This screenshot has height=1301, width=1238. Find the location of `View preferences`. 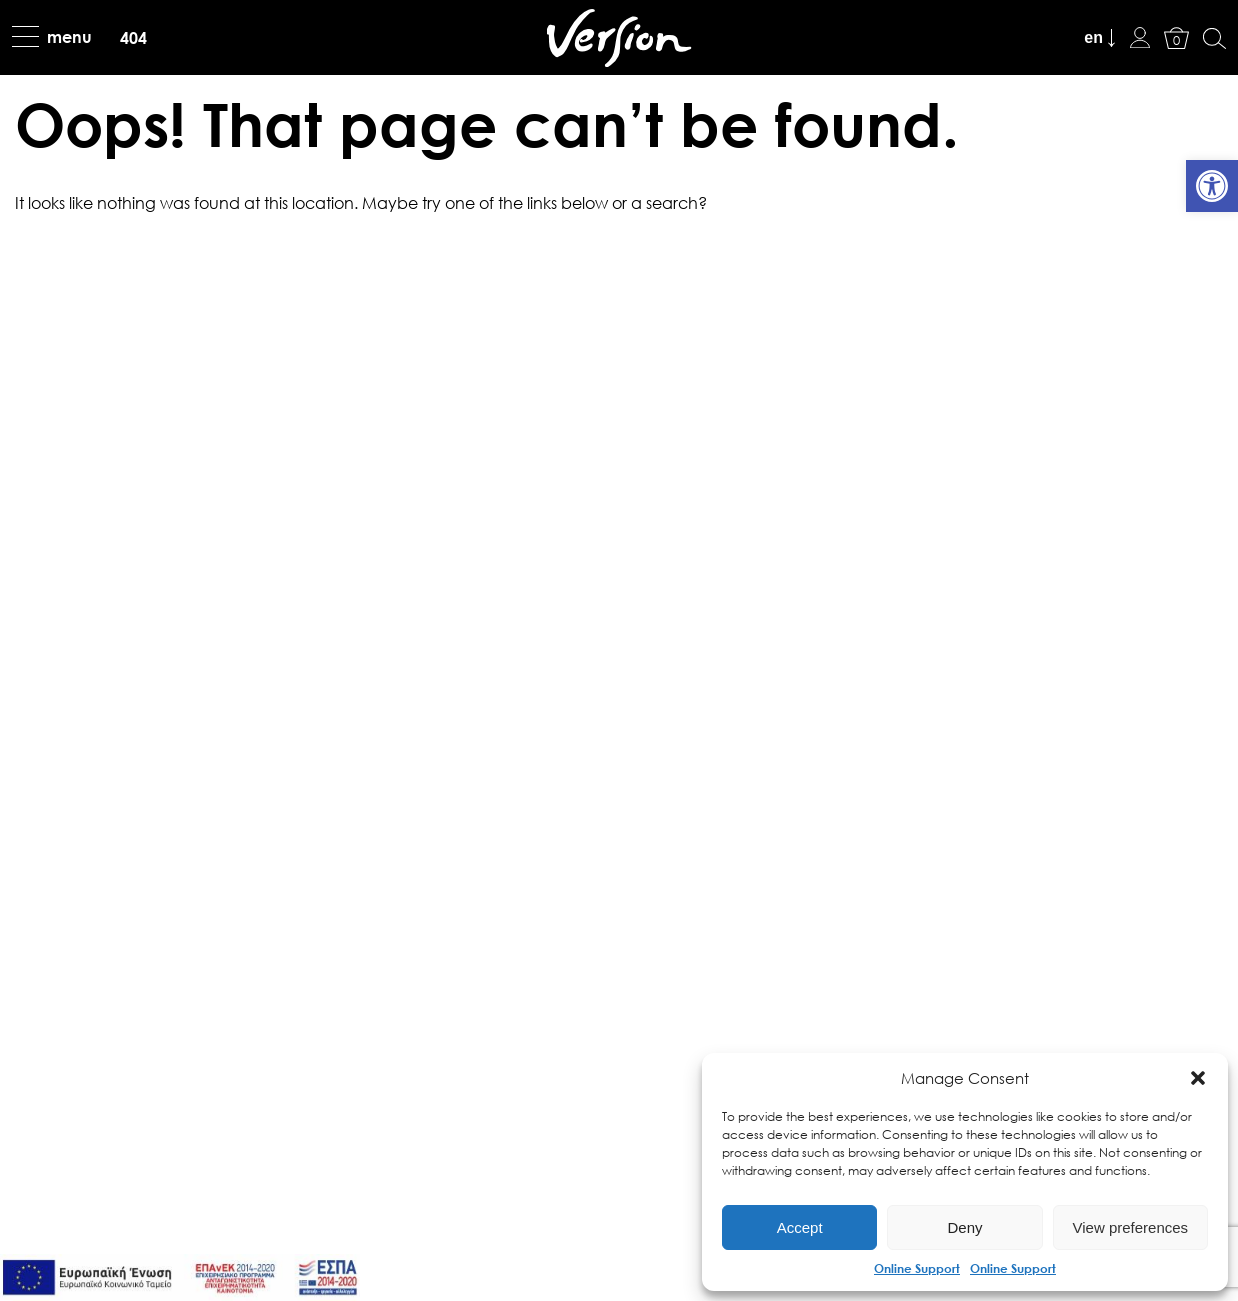

View preferences is located at coordinates (1131, 1227).